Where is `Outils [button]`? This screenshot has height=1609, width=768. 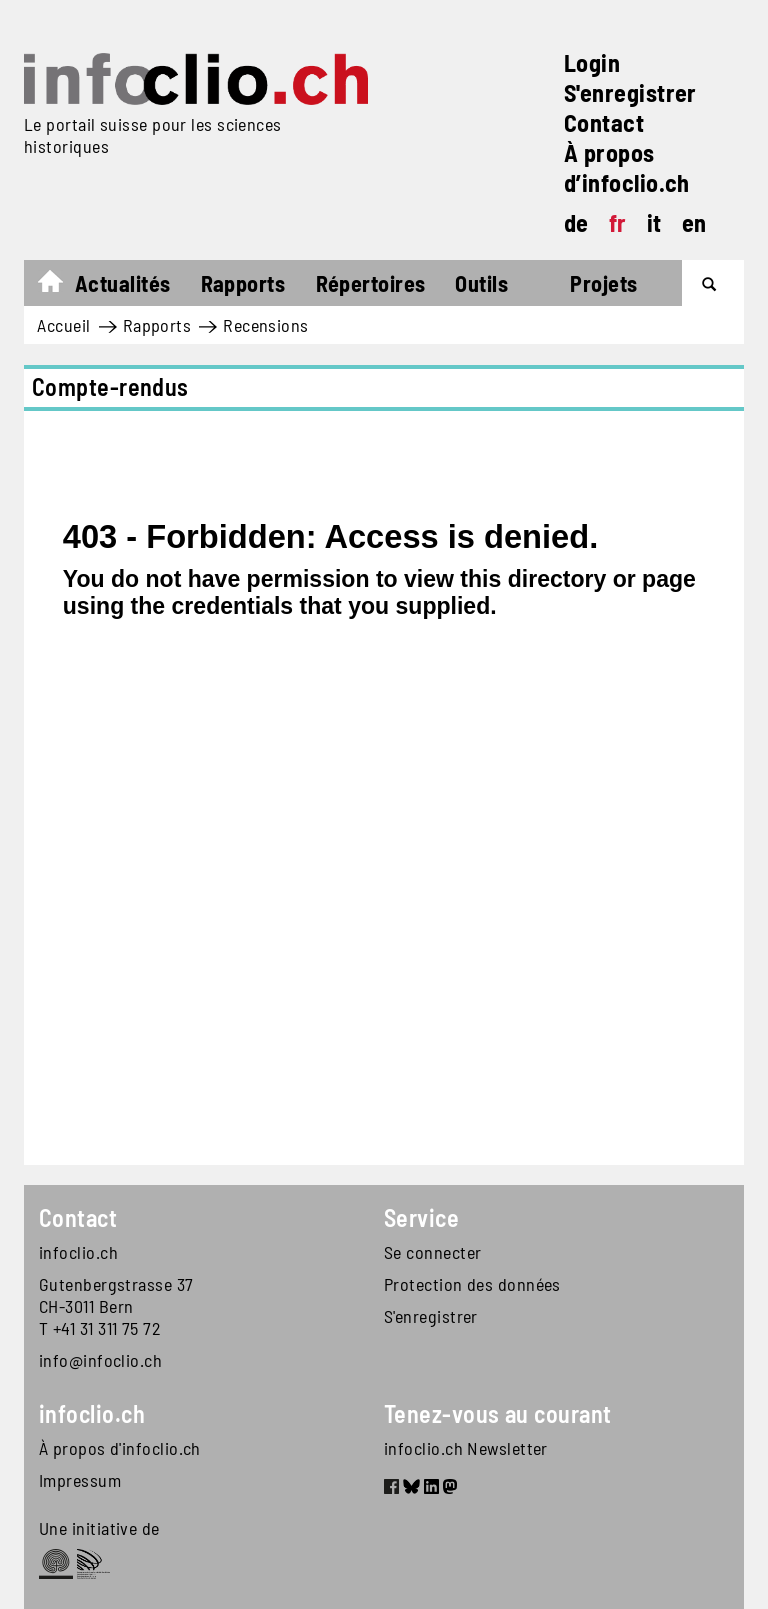
Outils [button] is located at coordinates (481, 283).